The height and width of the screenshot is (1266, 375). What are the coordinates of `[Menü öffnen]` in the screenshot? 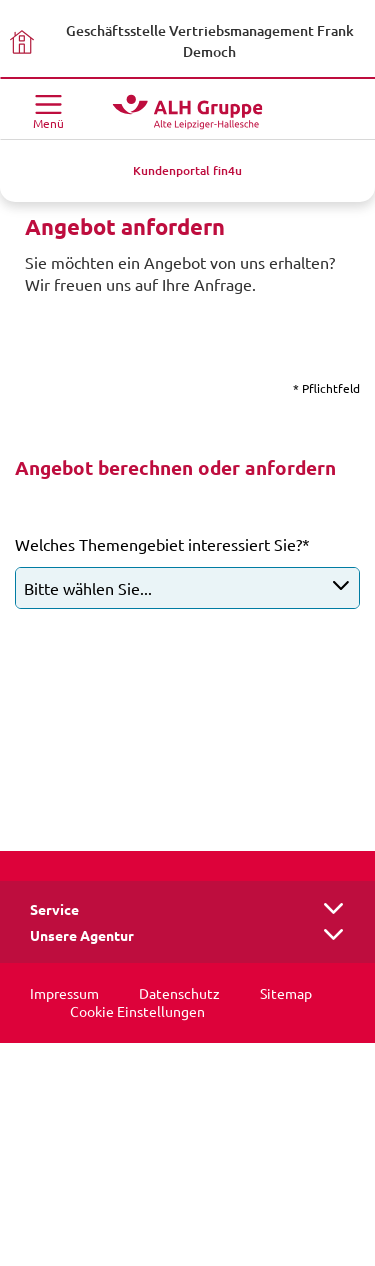 It's located at (48, 109).